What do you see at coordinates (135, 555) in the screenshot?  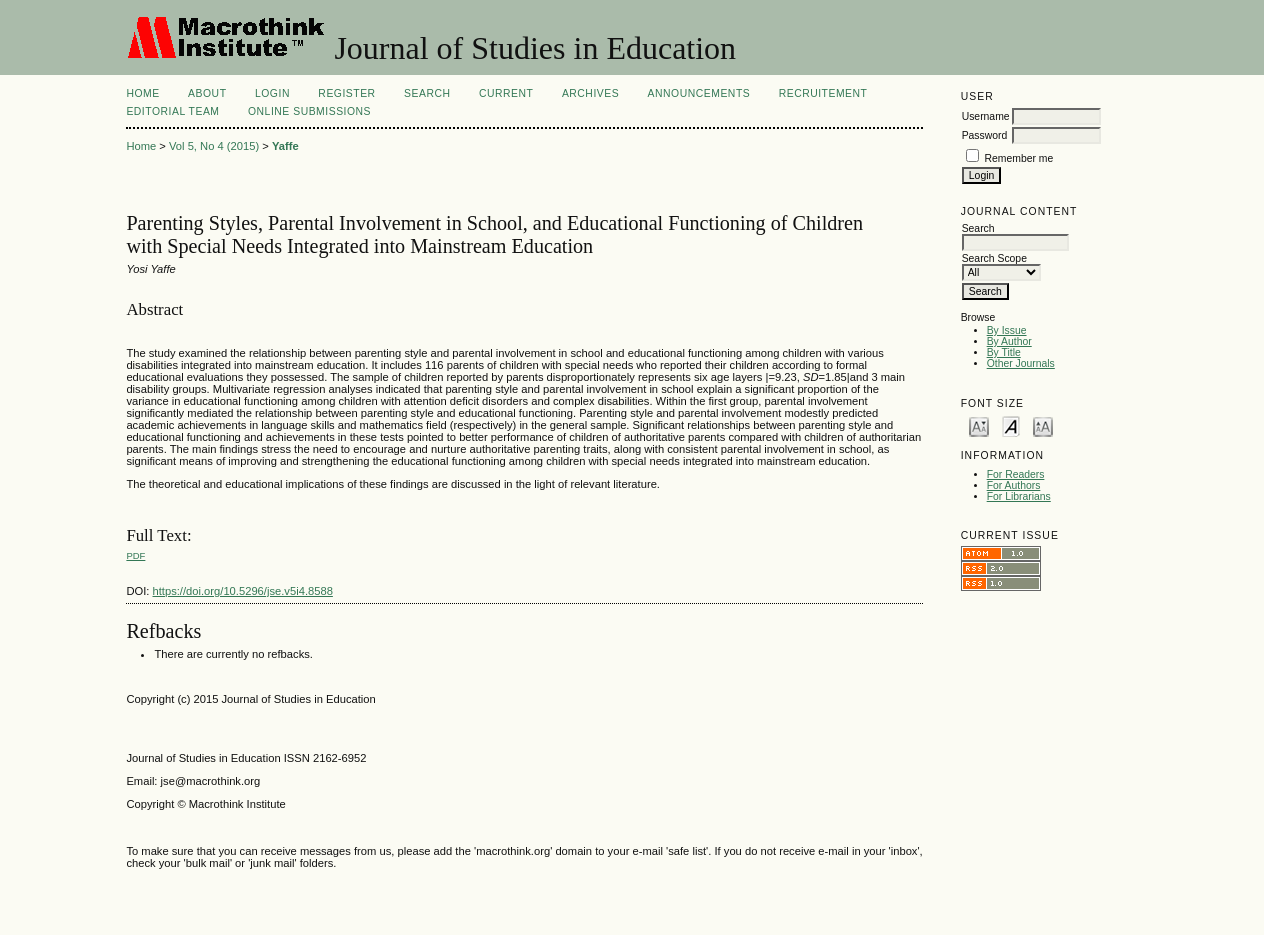 I see `PDF` at bounding box center [135, 555].